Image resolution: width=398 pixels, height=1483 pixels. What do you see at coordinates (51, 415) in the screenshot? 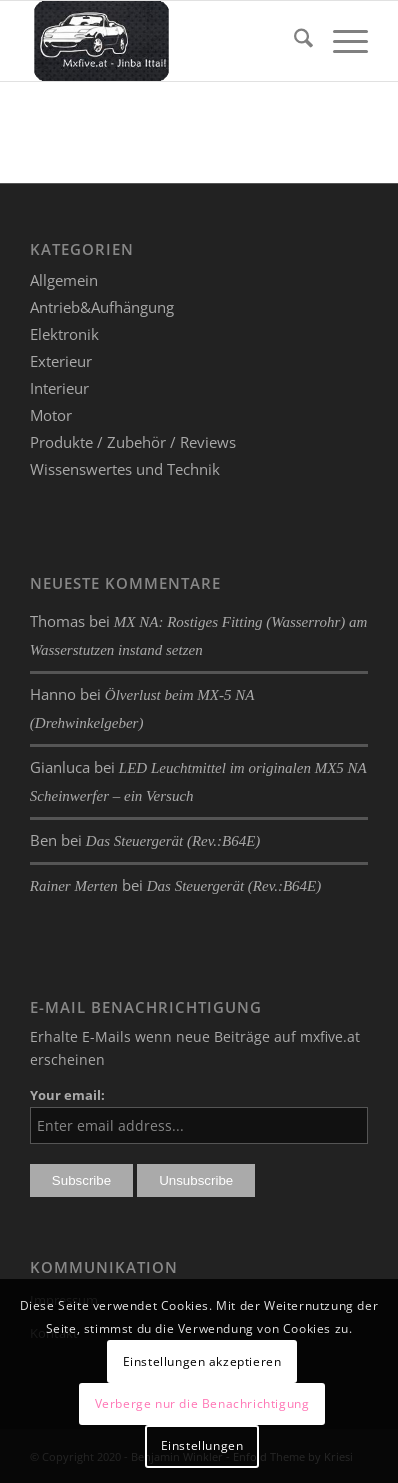
I see `Motor` at bounding box center [51, 415].